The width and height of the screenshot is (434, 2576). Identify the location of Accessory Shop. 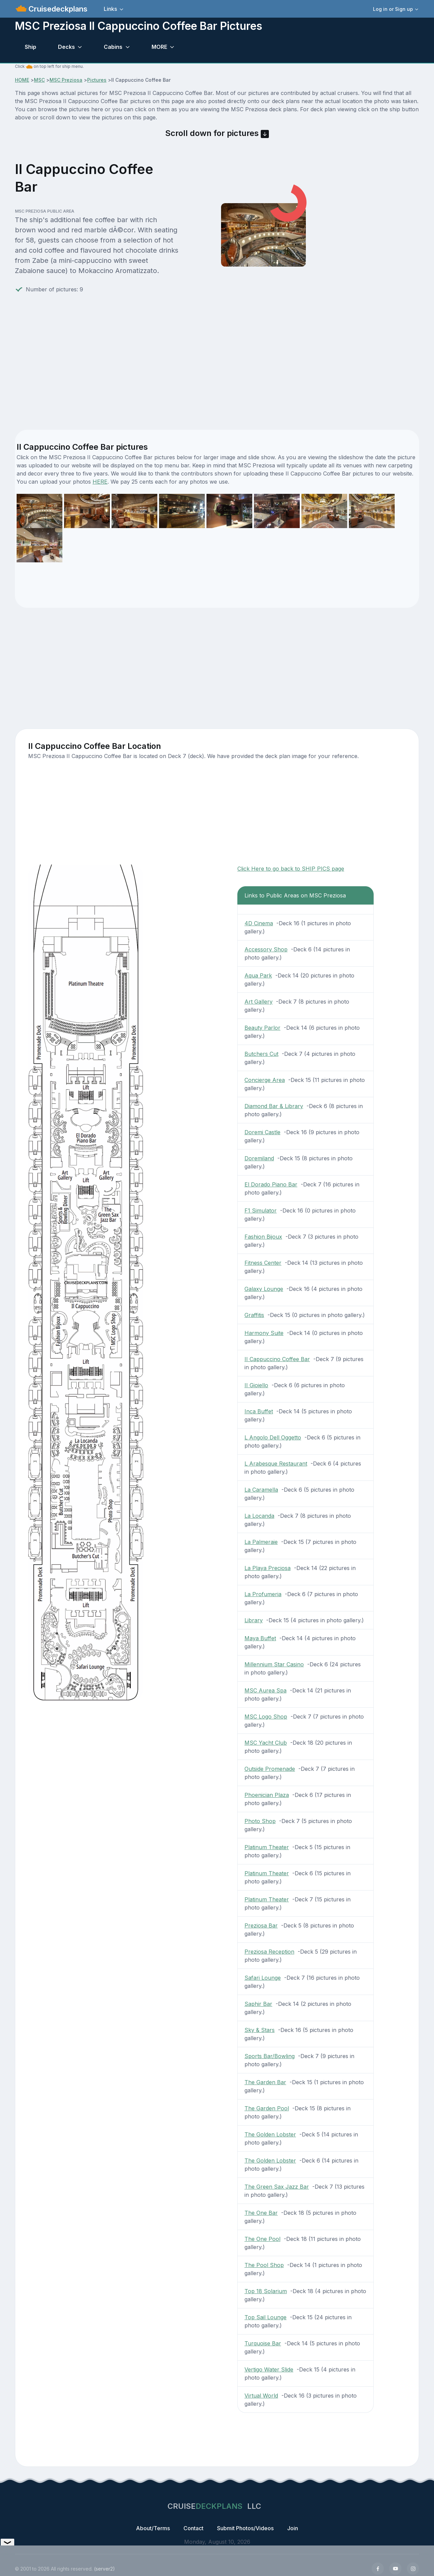
(266, 949).